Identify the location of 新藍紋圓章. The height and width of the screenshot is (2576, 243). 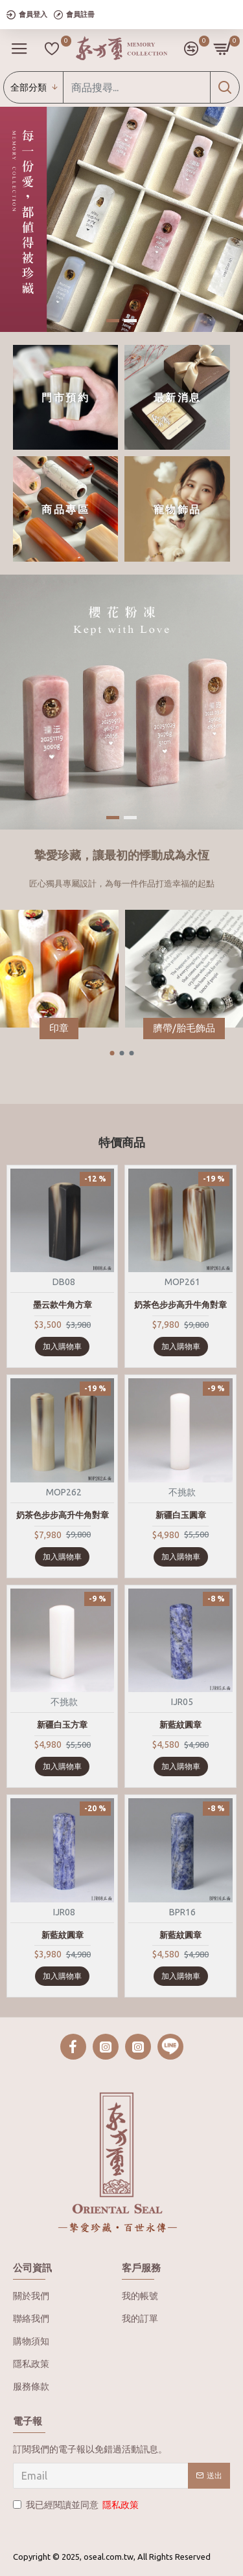
(180, 1724).